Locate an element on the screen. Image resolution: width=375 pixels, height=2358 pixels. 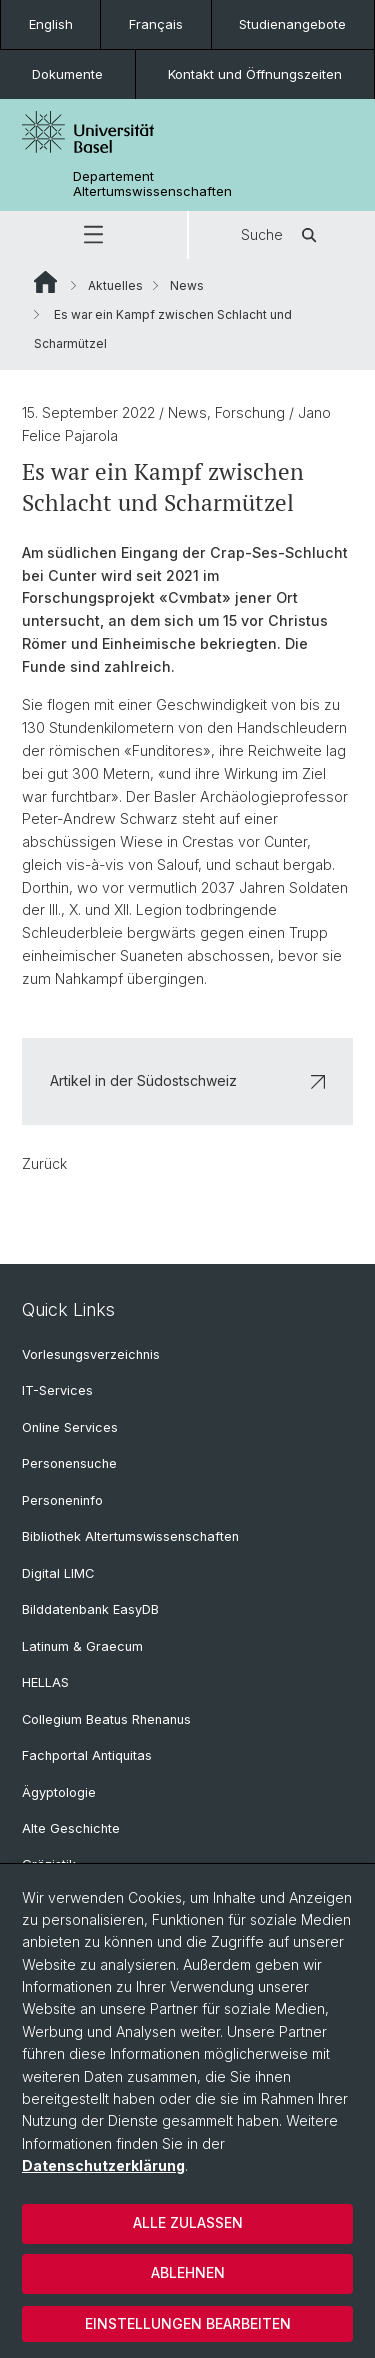
Website Root is located at coordinates (45, 282).